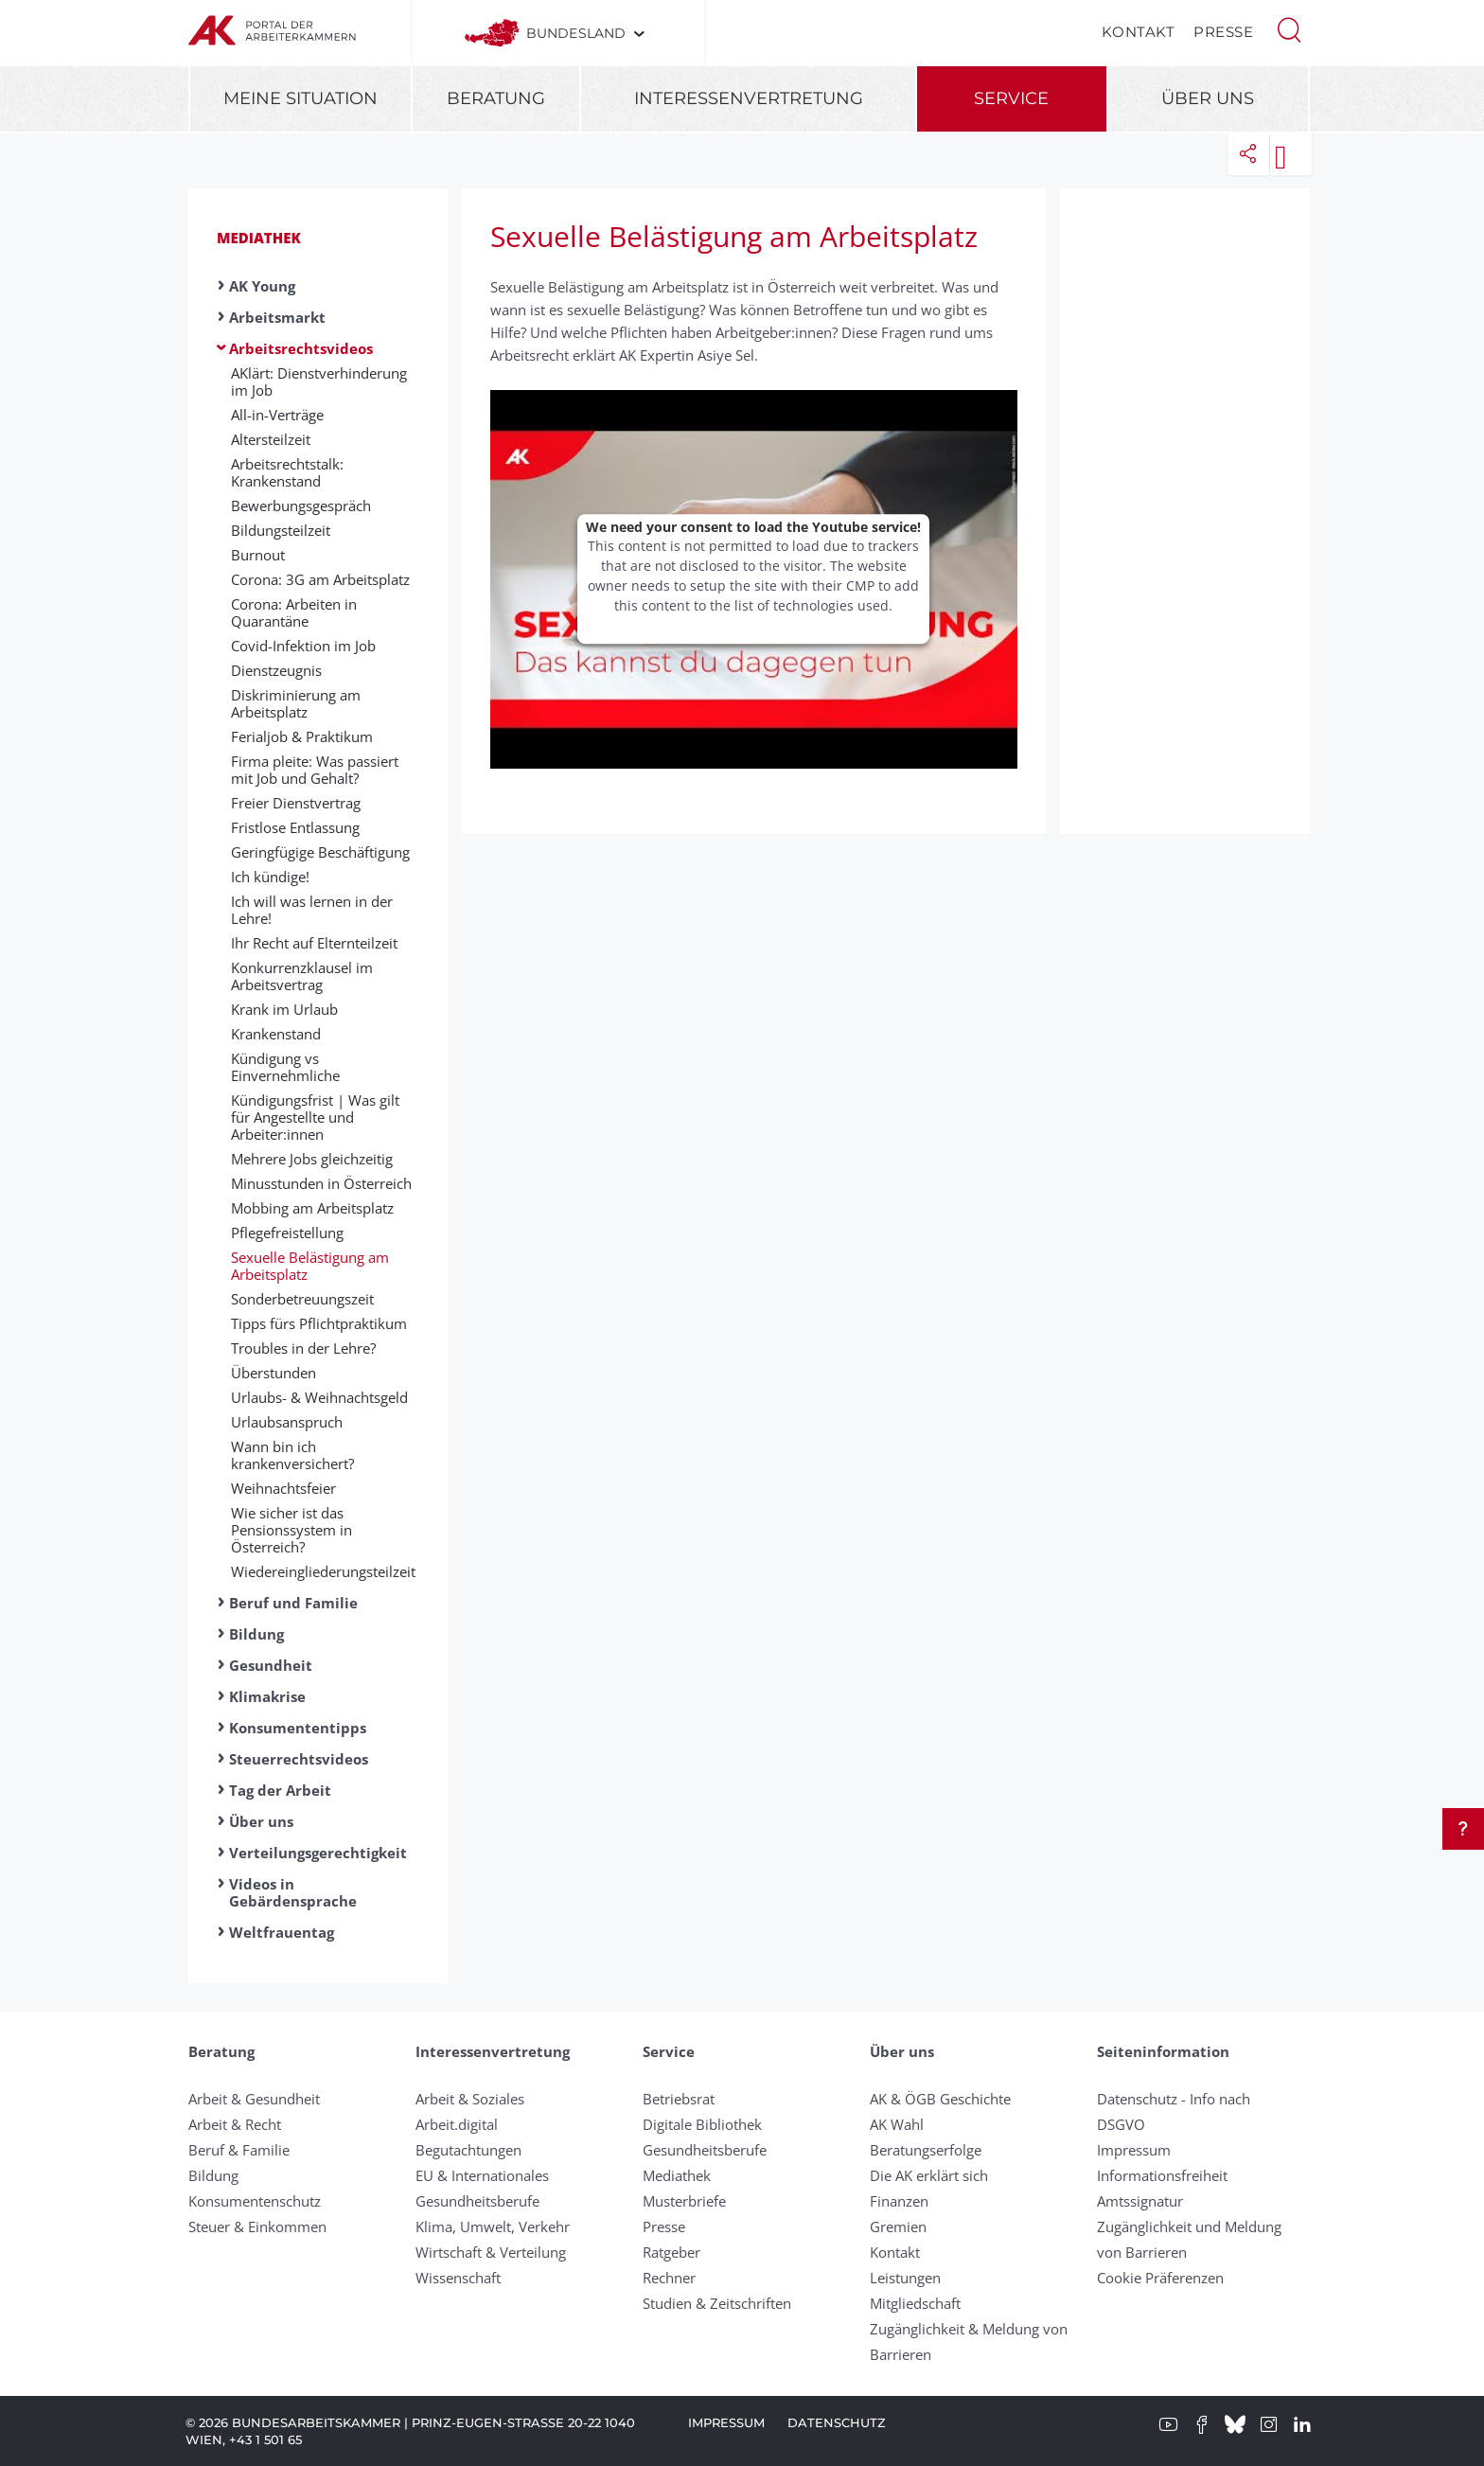  What do you see at coordinates (1140, 2200) in the screenshot?
I see `Amtssignatur` at bounding box center [1140, 2200].